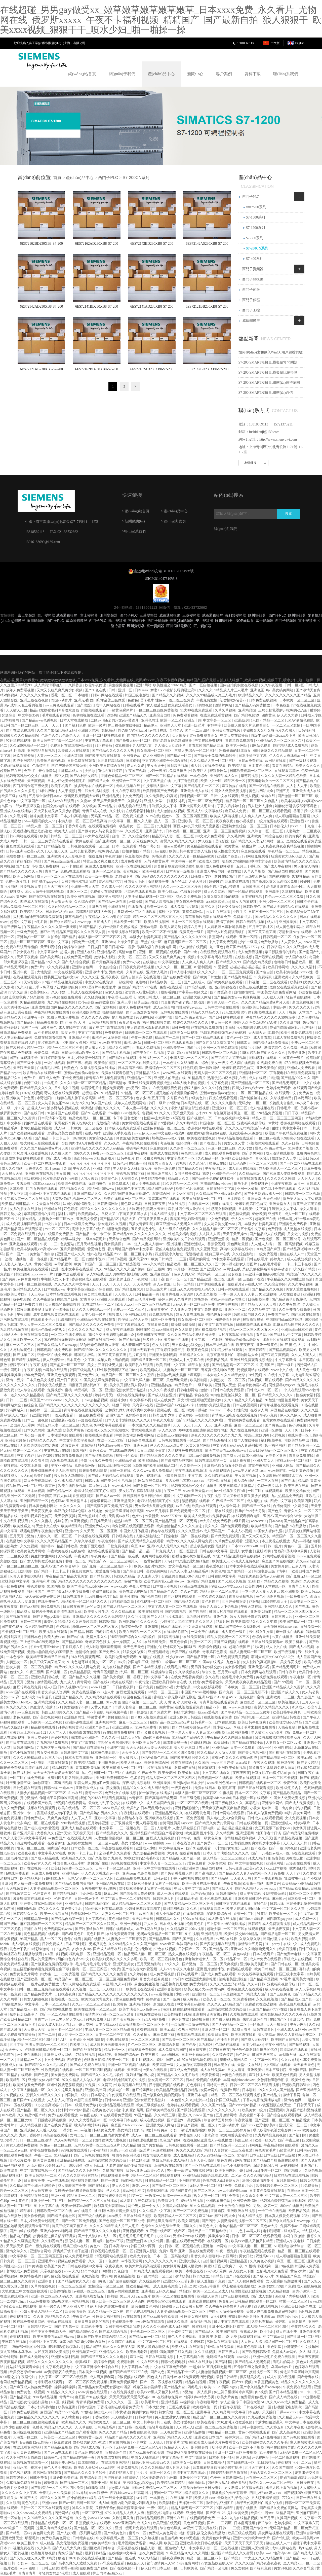  Describe the element at coordinates (310, 2186) in the screenshot. I see `91免费播放` at that location.